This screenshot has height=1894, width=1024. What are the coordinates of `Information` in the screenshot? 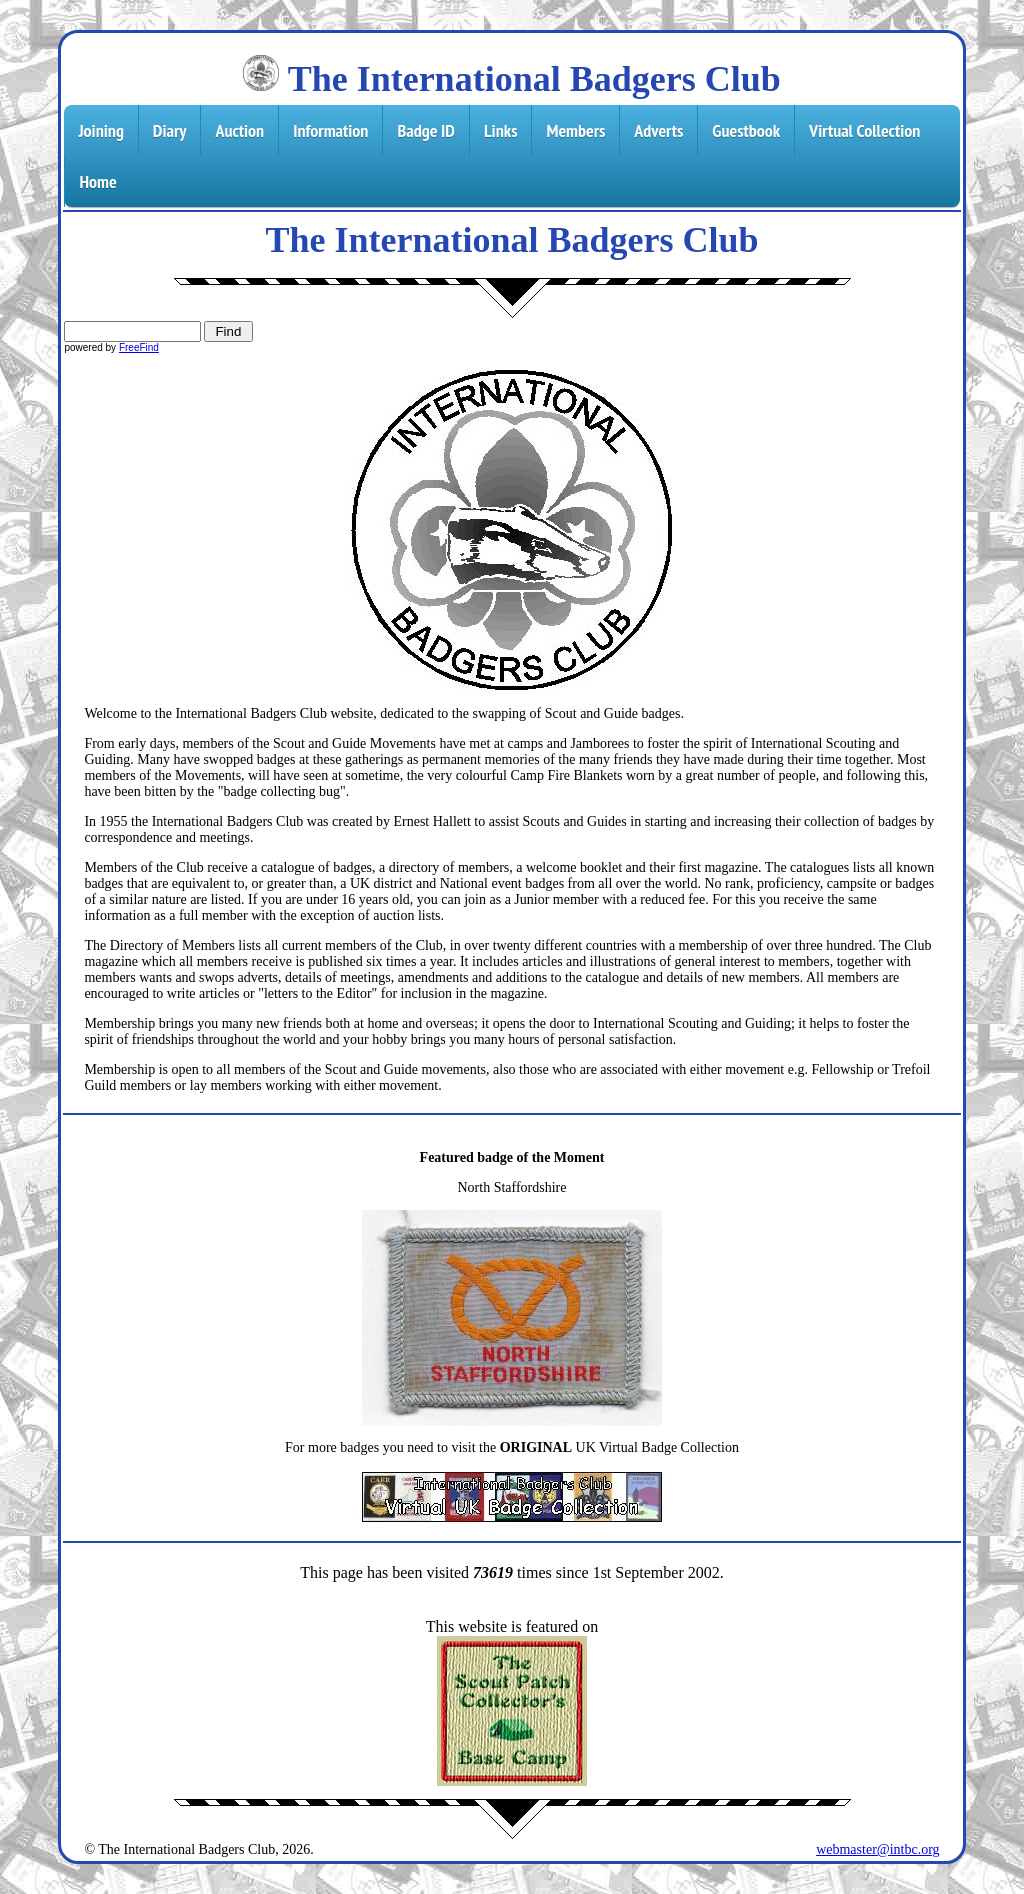 It's located at (330, 130).